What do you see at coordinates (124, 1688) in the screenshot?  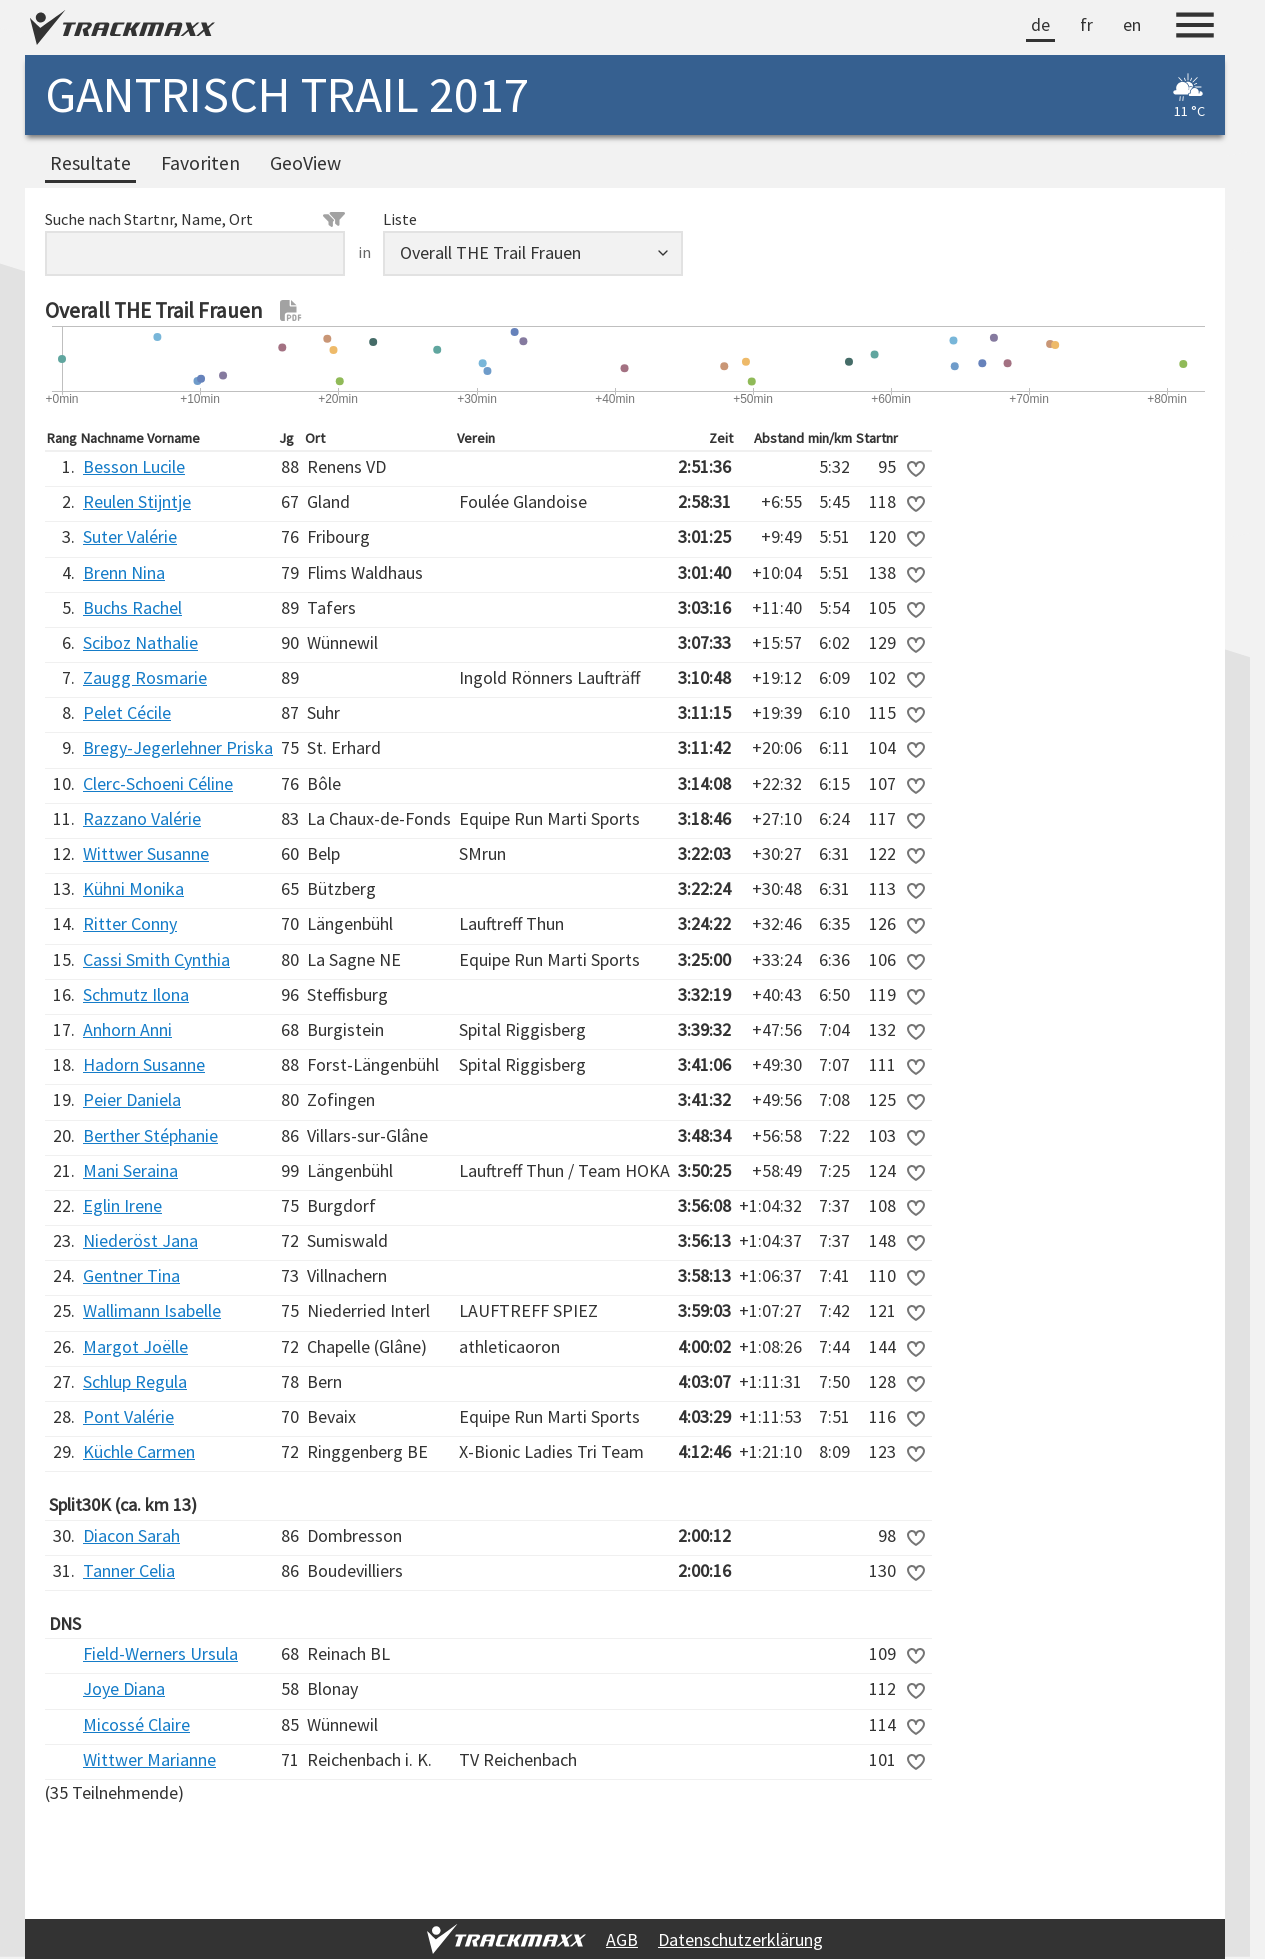 I see `Joye Diana` at bounding box center [124, 1688].